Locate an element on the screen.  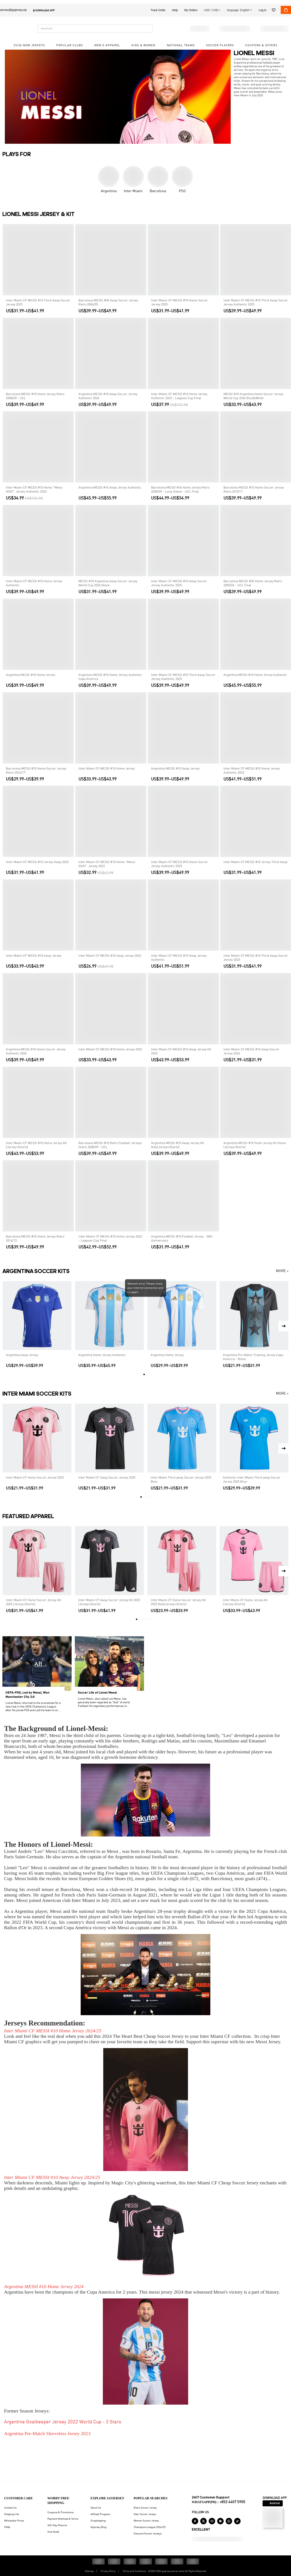
Inter Miami CF MESSI #10 Home Jersey Authentic 2022 is located at coordinates (251, 779).